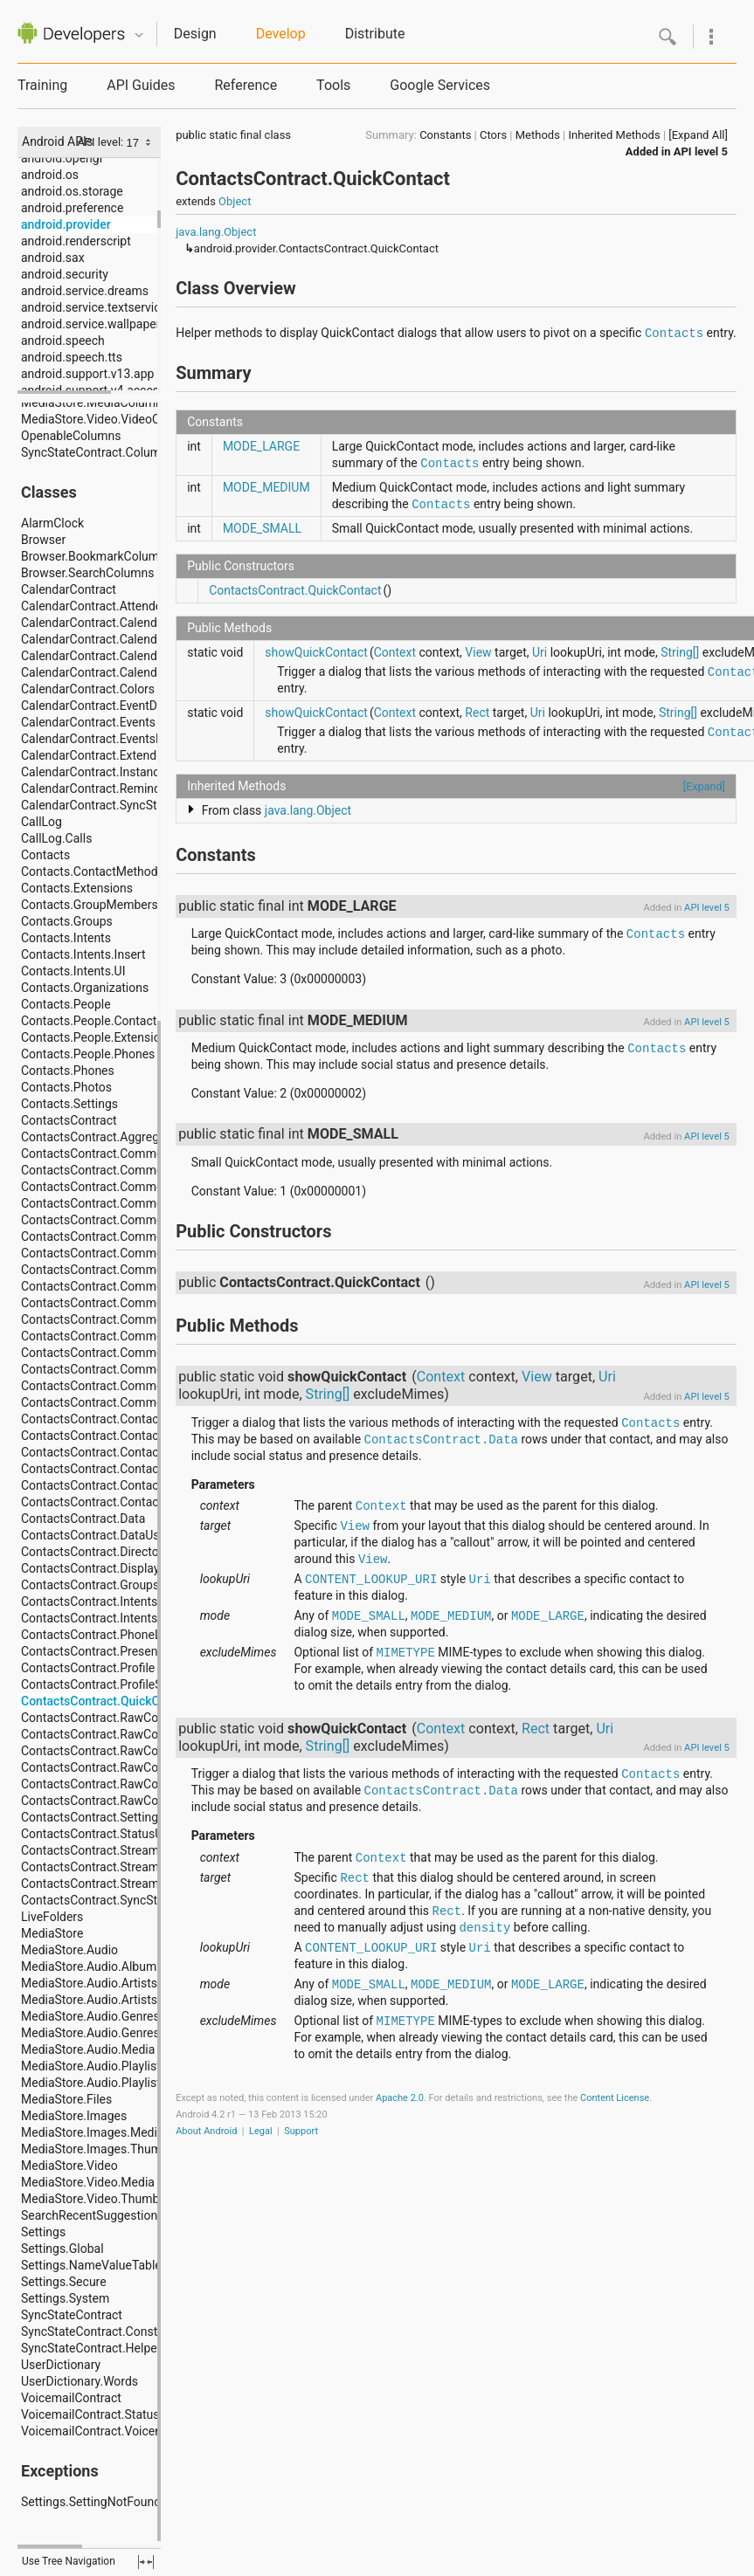 This screenshot has width=754, height=2576. What do you see at coordinates (400, 2098) in the screenshot?
I see `Apache 2.0` at bounding box center [400, 2098].